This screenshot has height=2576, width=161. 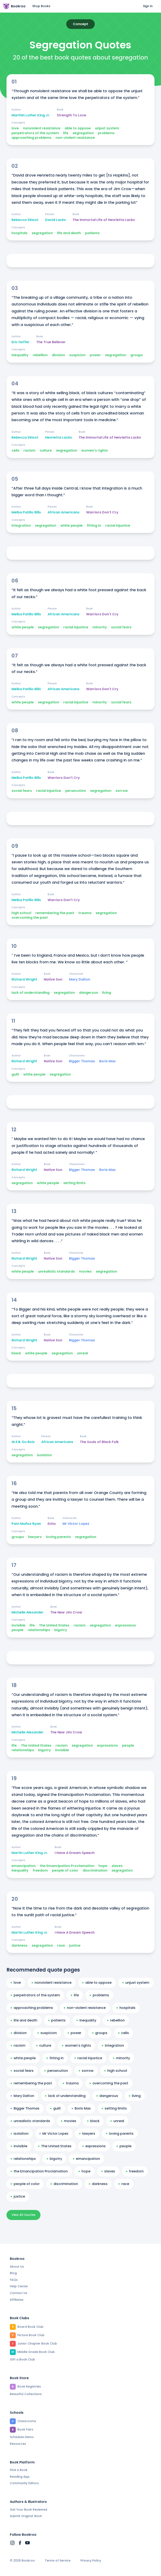 What do you see at coordinates (75, 791) in the screenshot?
I see `persecution` at bounding box center [75, 791].